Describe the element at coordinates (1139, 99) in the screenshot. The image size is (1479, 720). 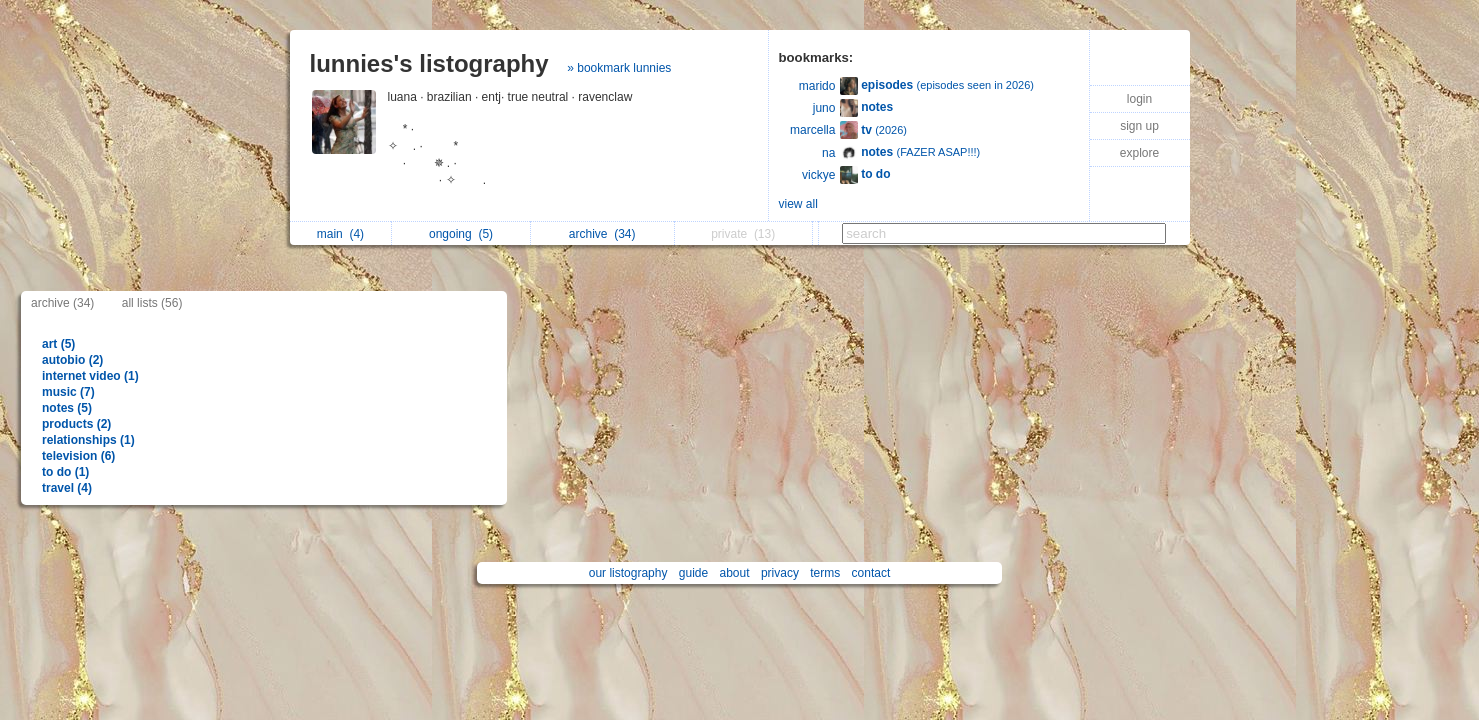
I see `login` at that location.